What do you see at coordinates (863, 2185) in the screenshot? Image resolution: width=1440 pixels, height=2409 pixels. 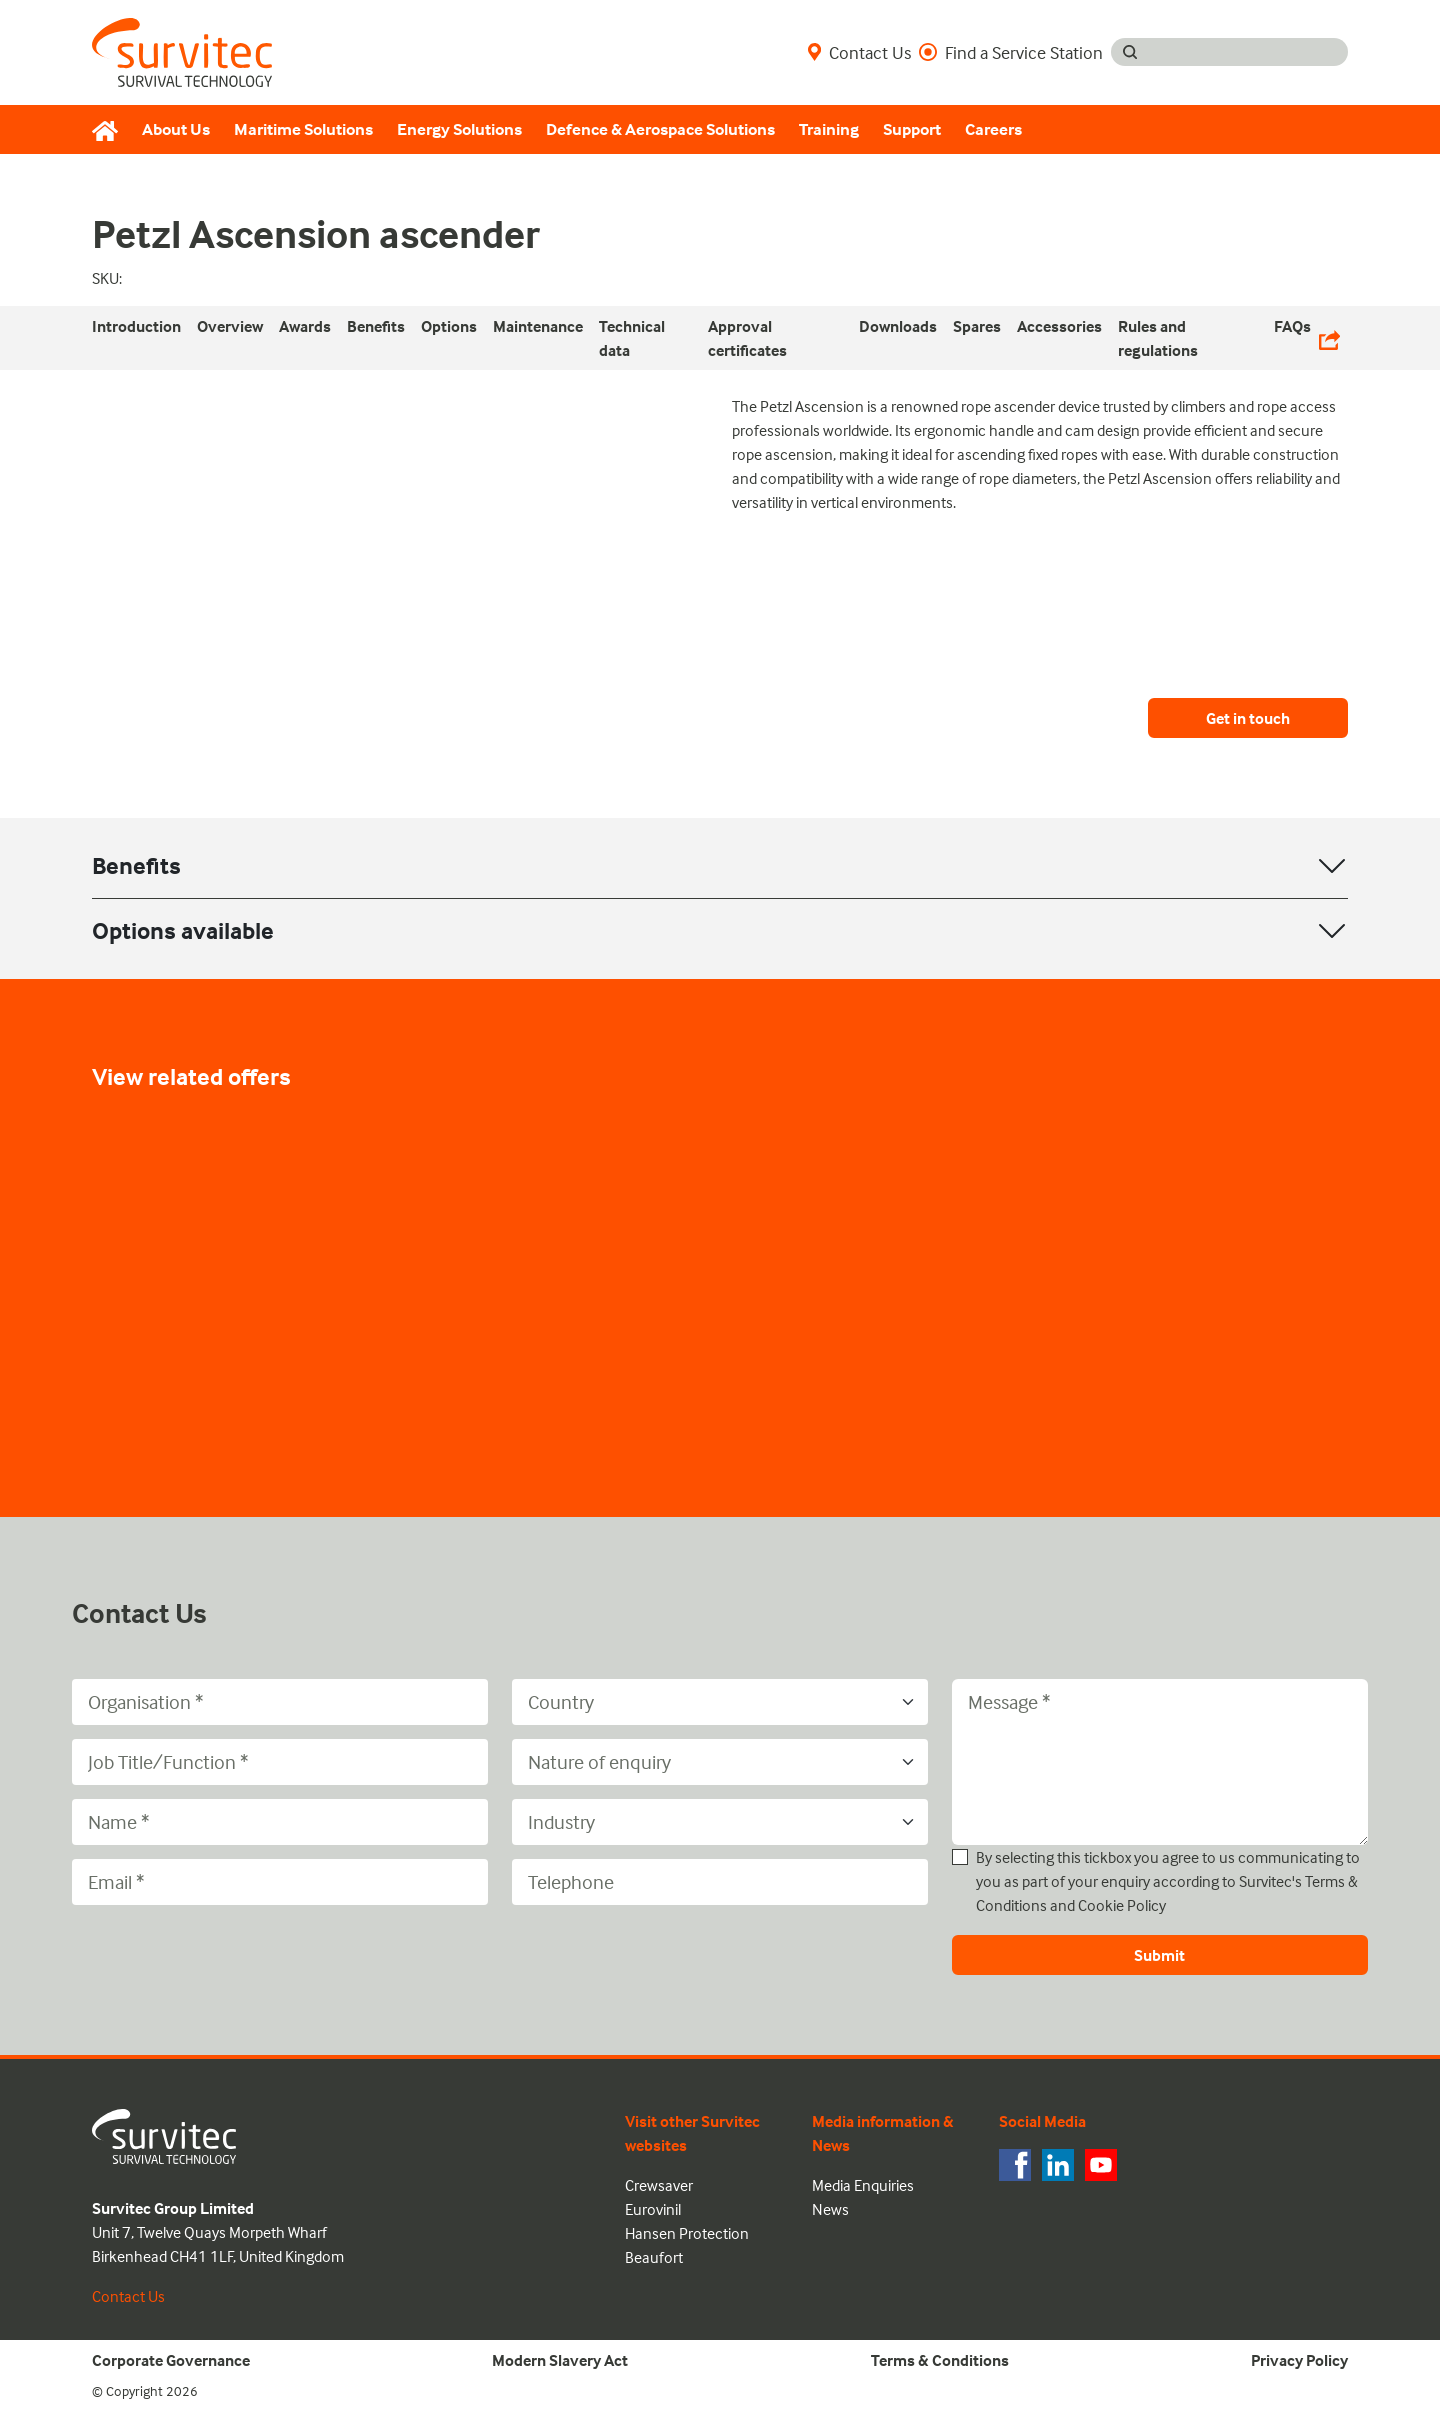 I see `Media Enquiries` at bounding box center [863, 2185].